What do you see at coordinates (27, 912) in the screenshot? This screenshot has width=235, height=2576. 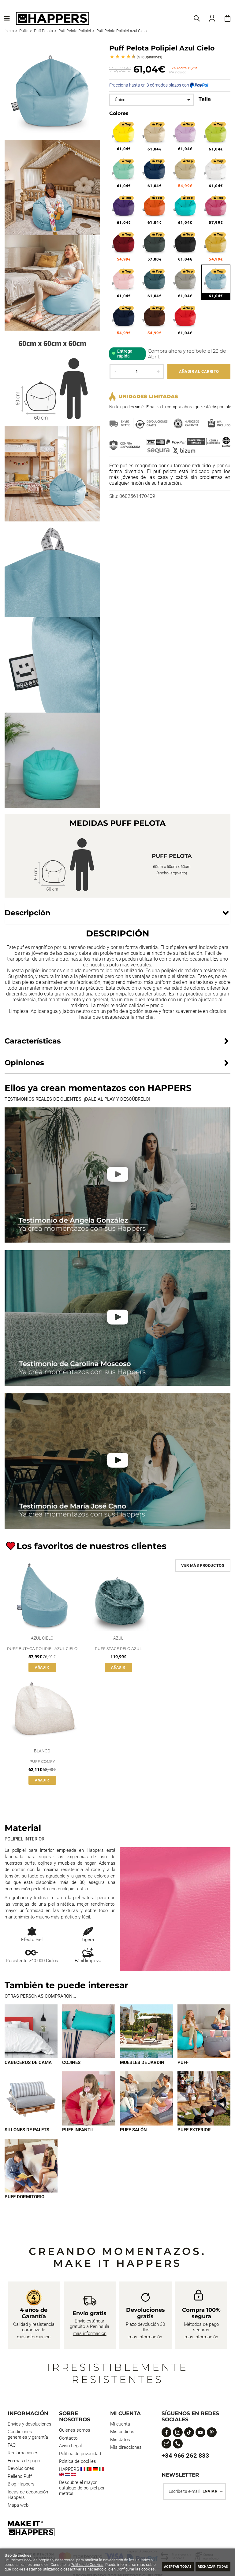 I see `Descripción` at bounding box center [27, 912].